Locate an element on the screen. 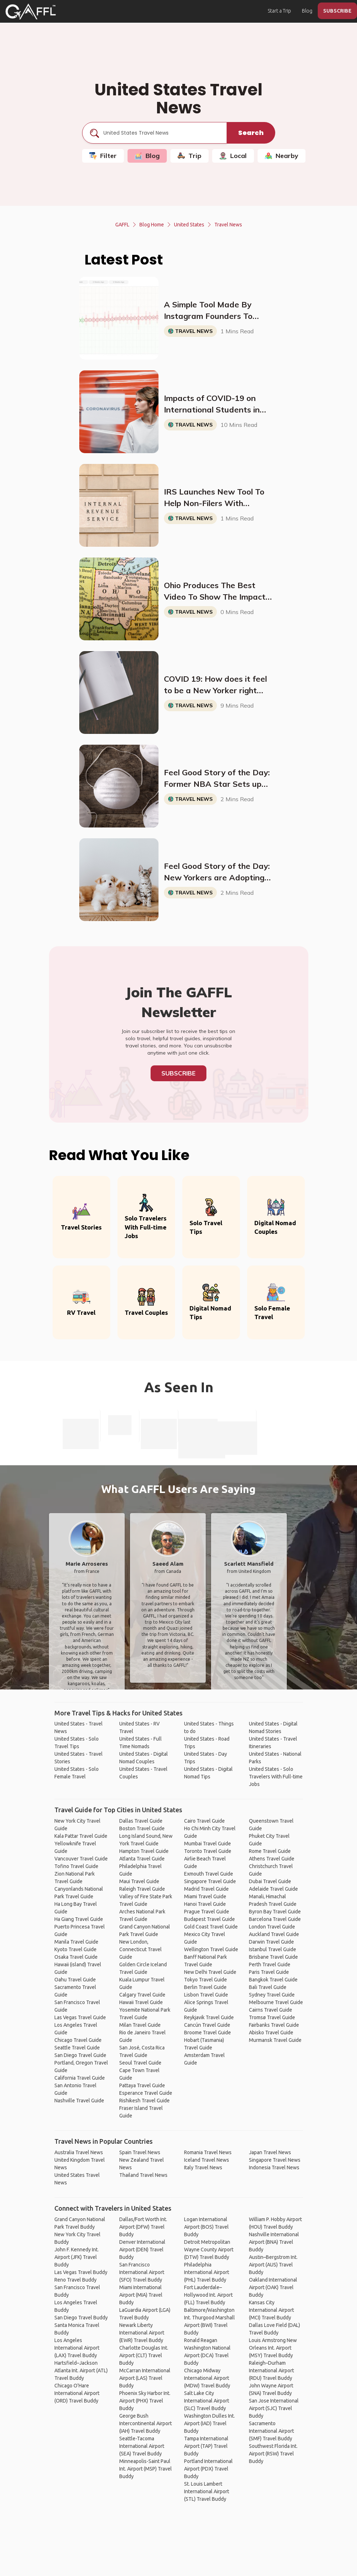  Boston Travel Guide is located at coordinates (142, 1828).